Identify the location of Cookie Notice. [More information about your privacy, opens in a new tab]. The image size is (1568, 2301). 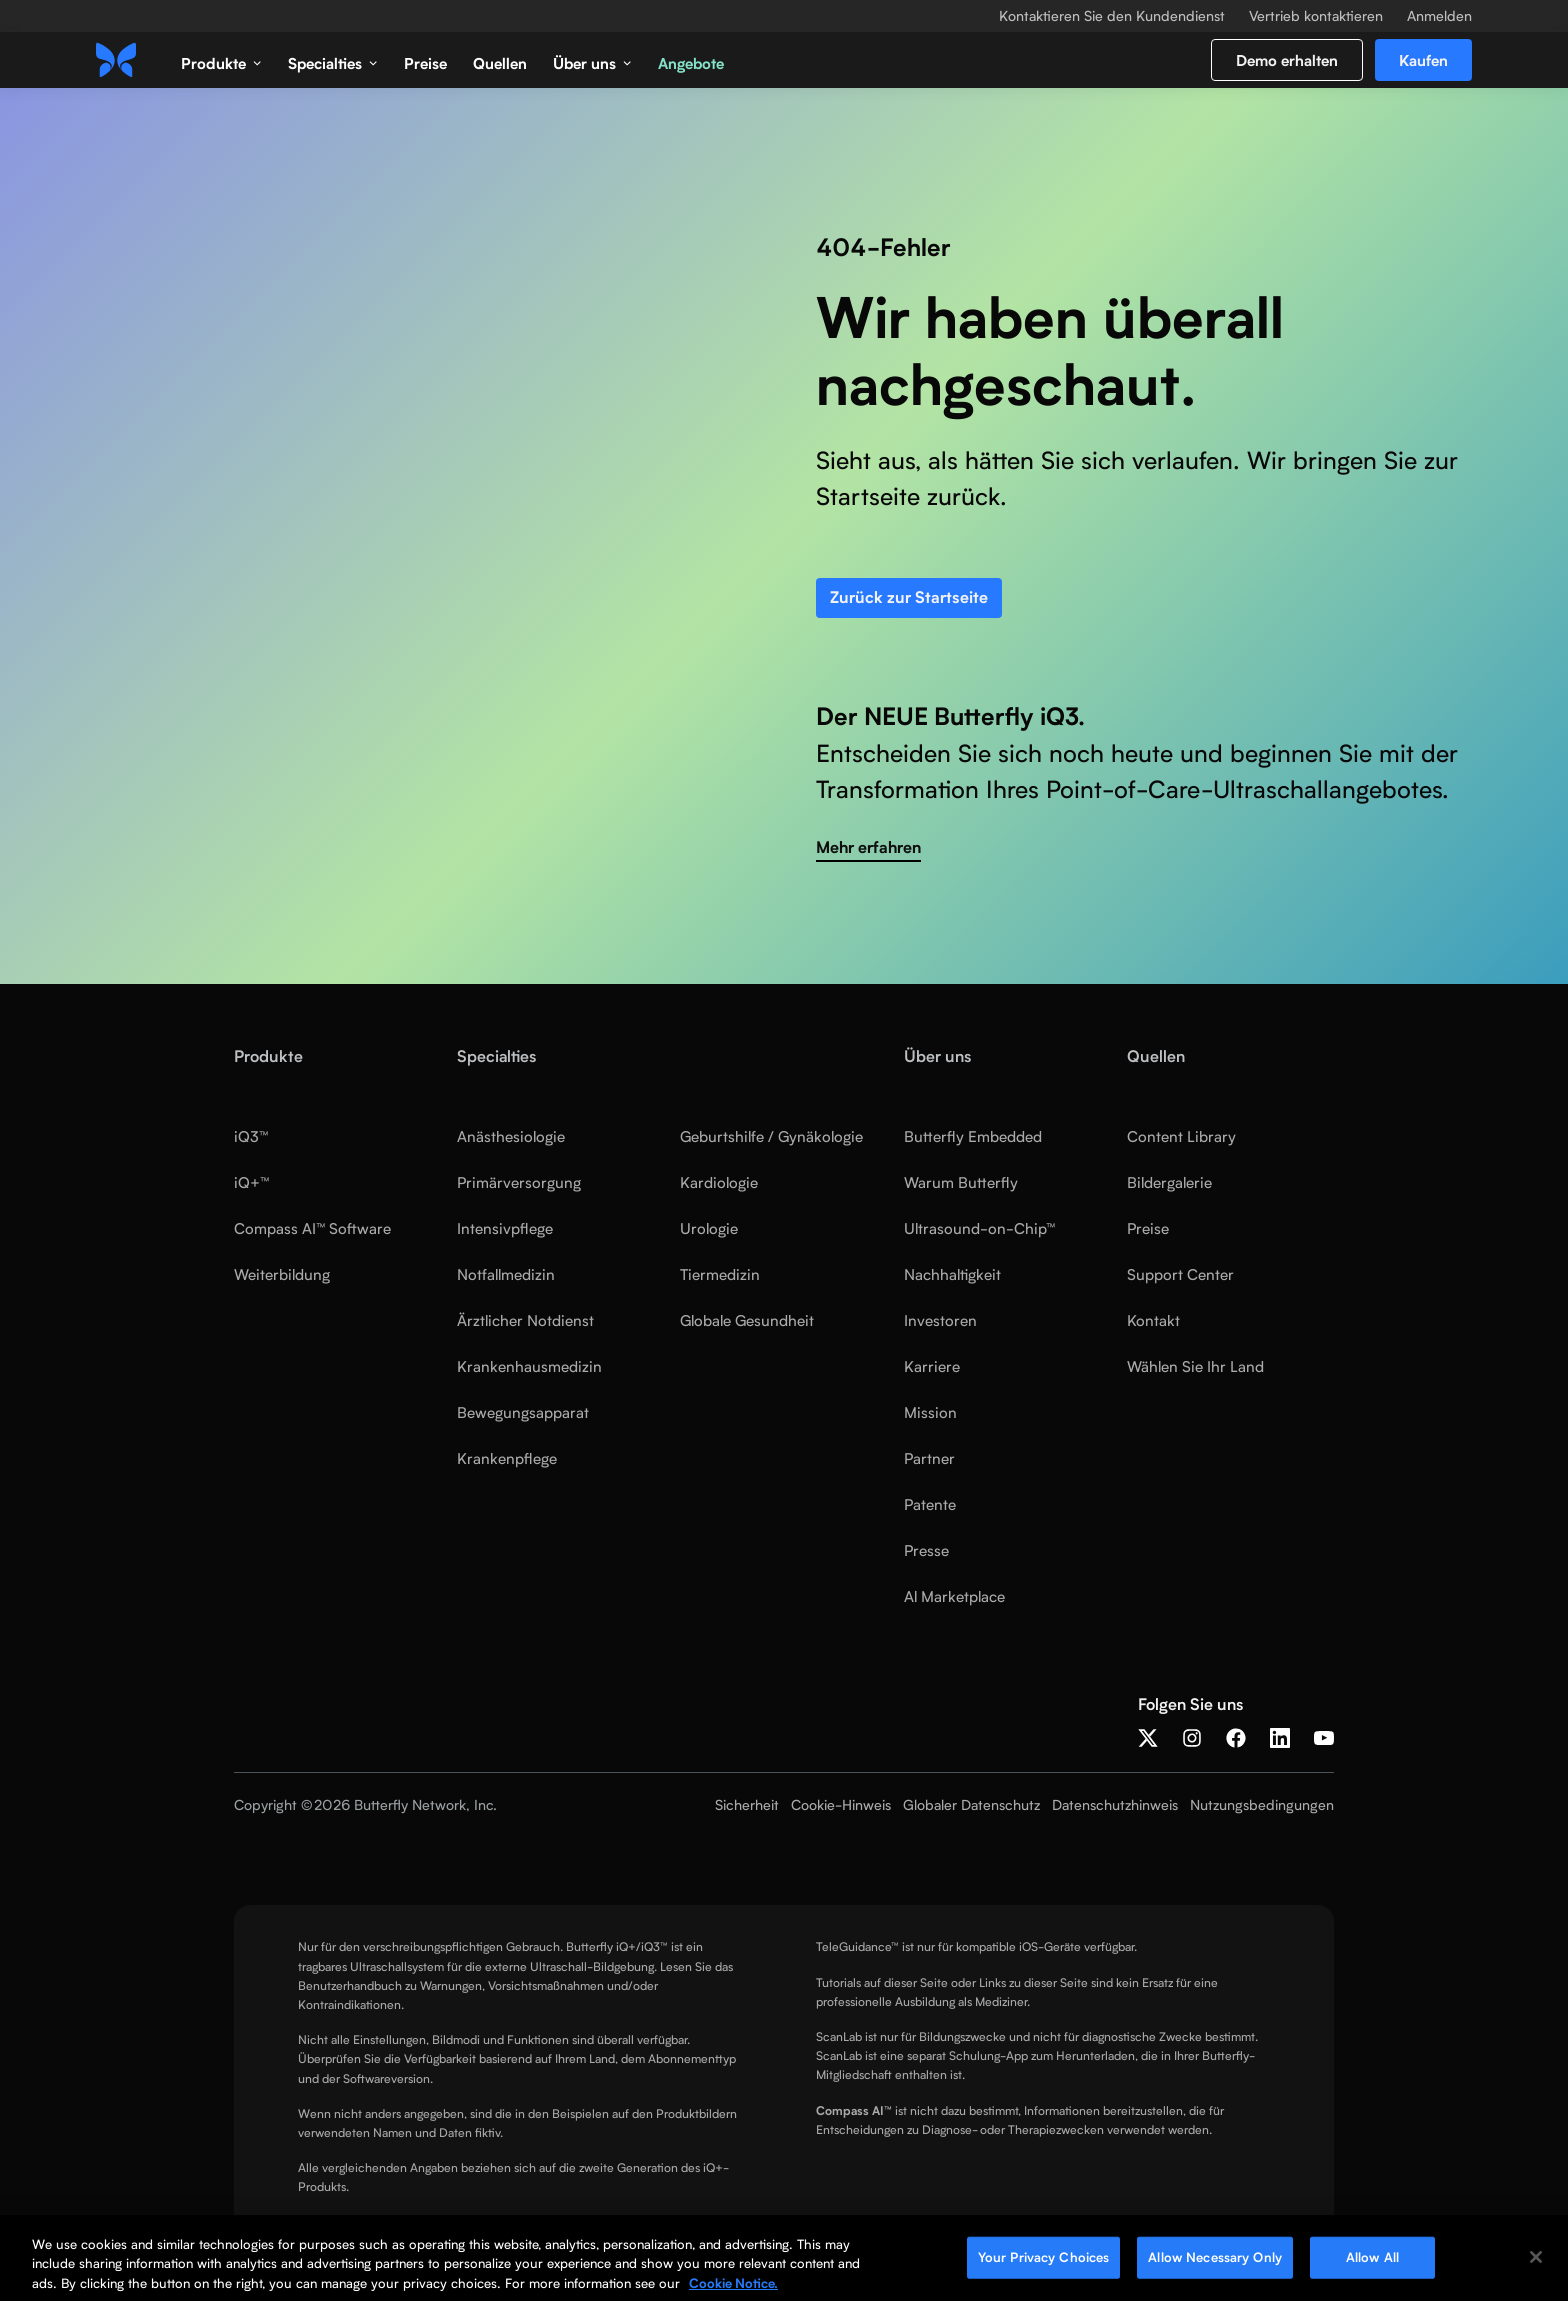
(733, 2291).